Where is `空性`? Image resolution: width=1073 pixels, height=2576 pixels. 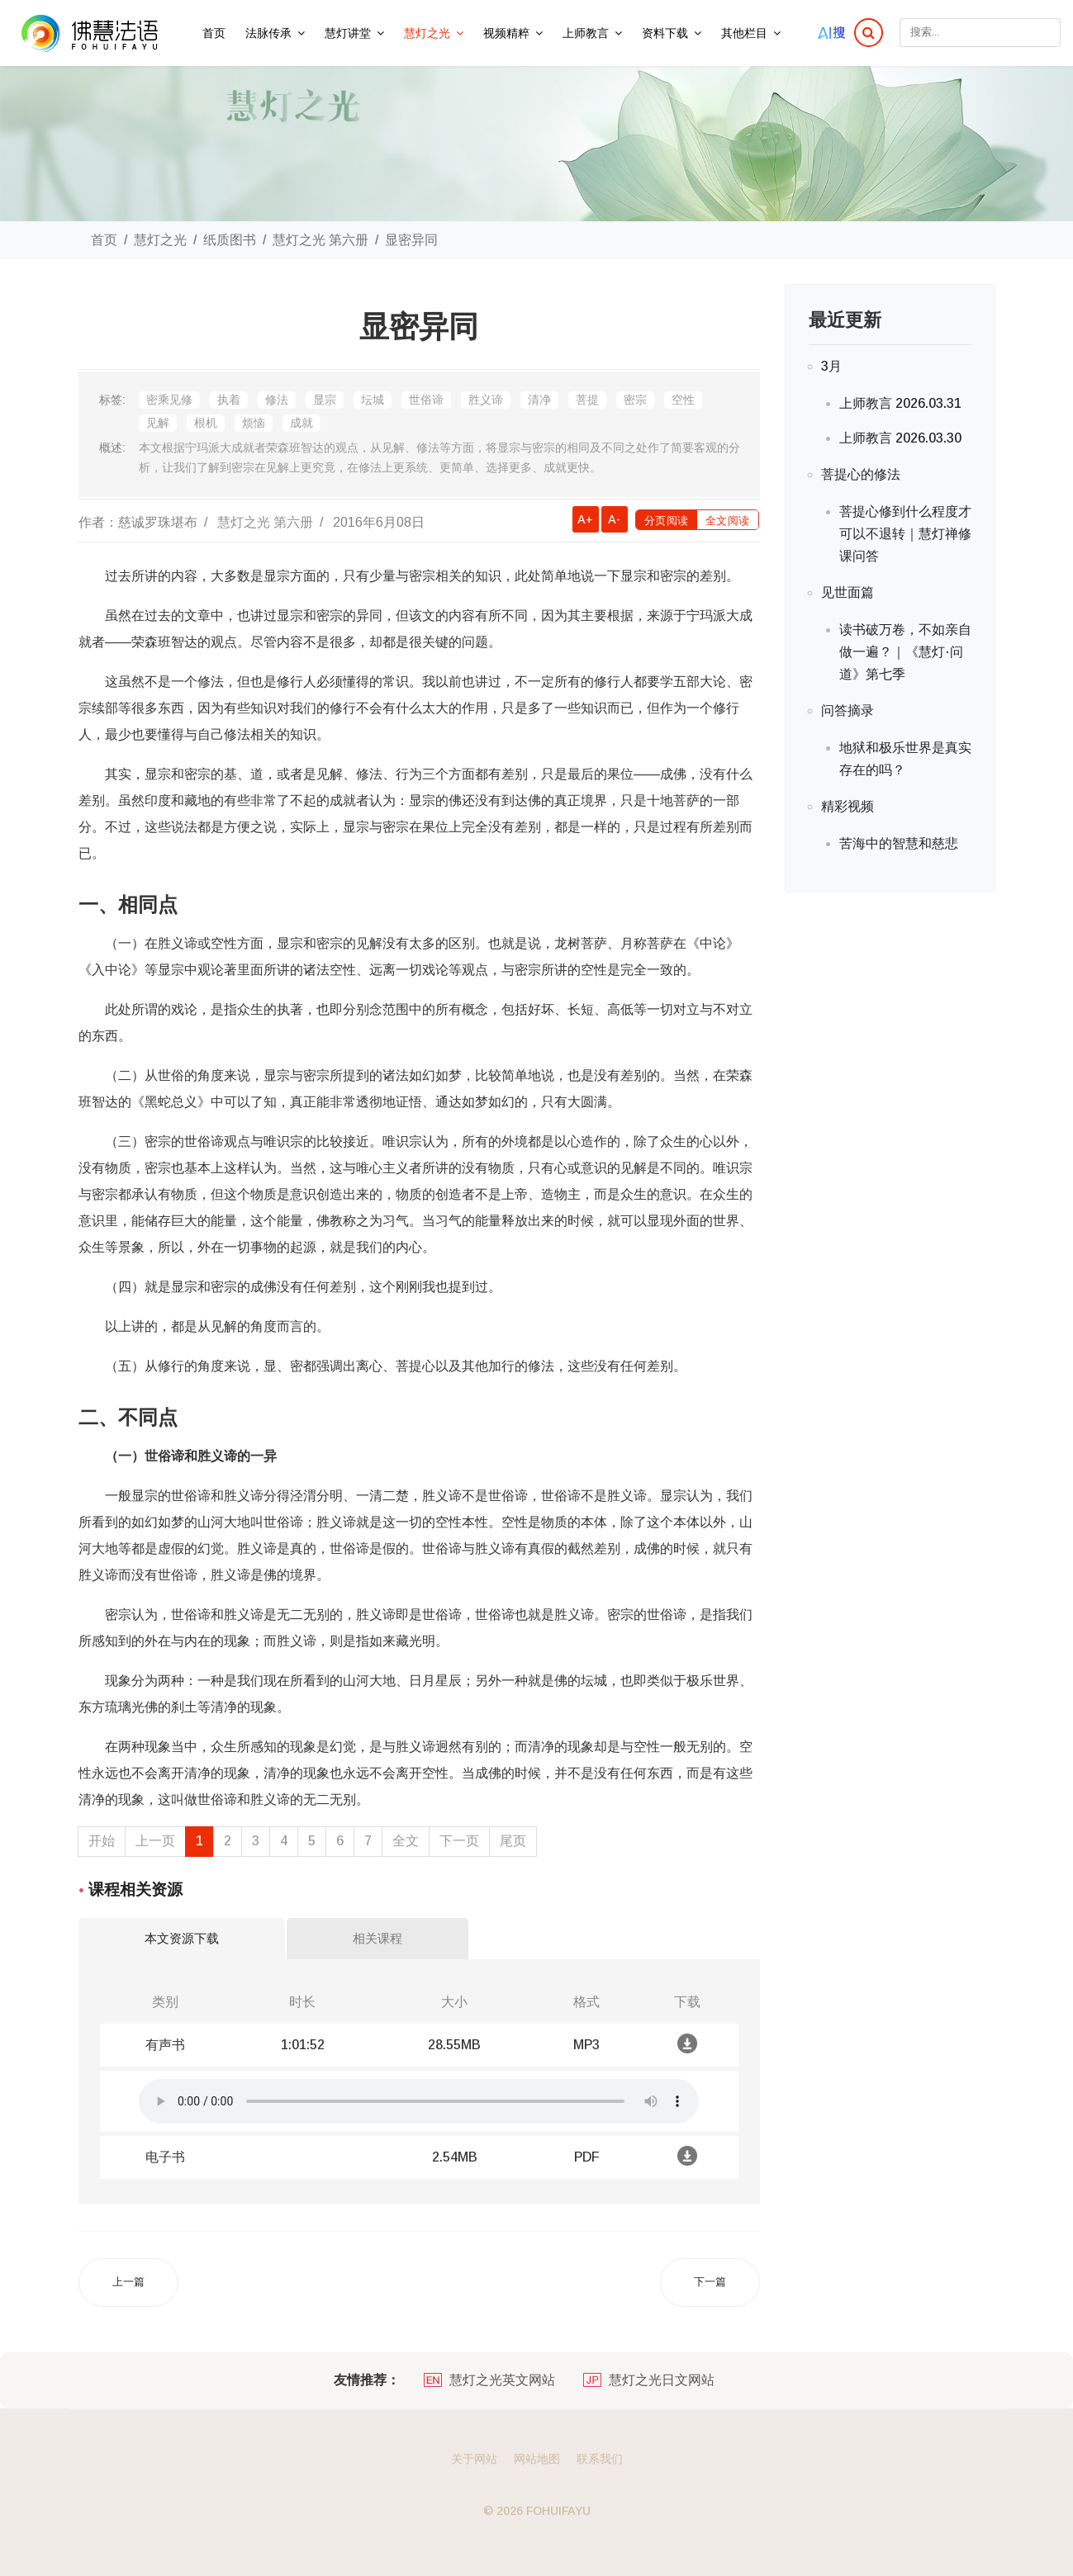
空性 is located at coordinates (683, 399).